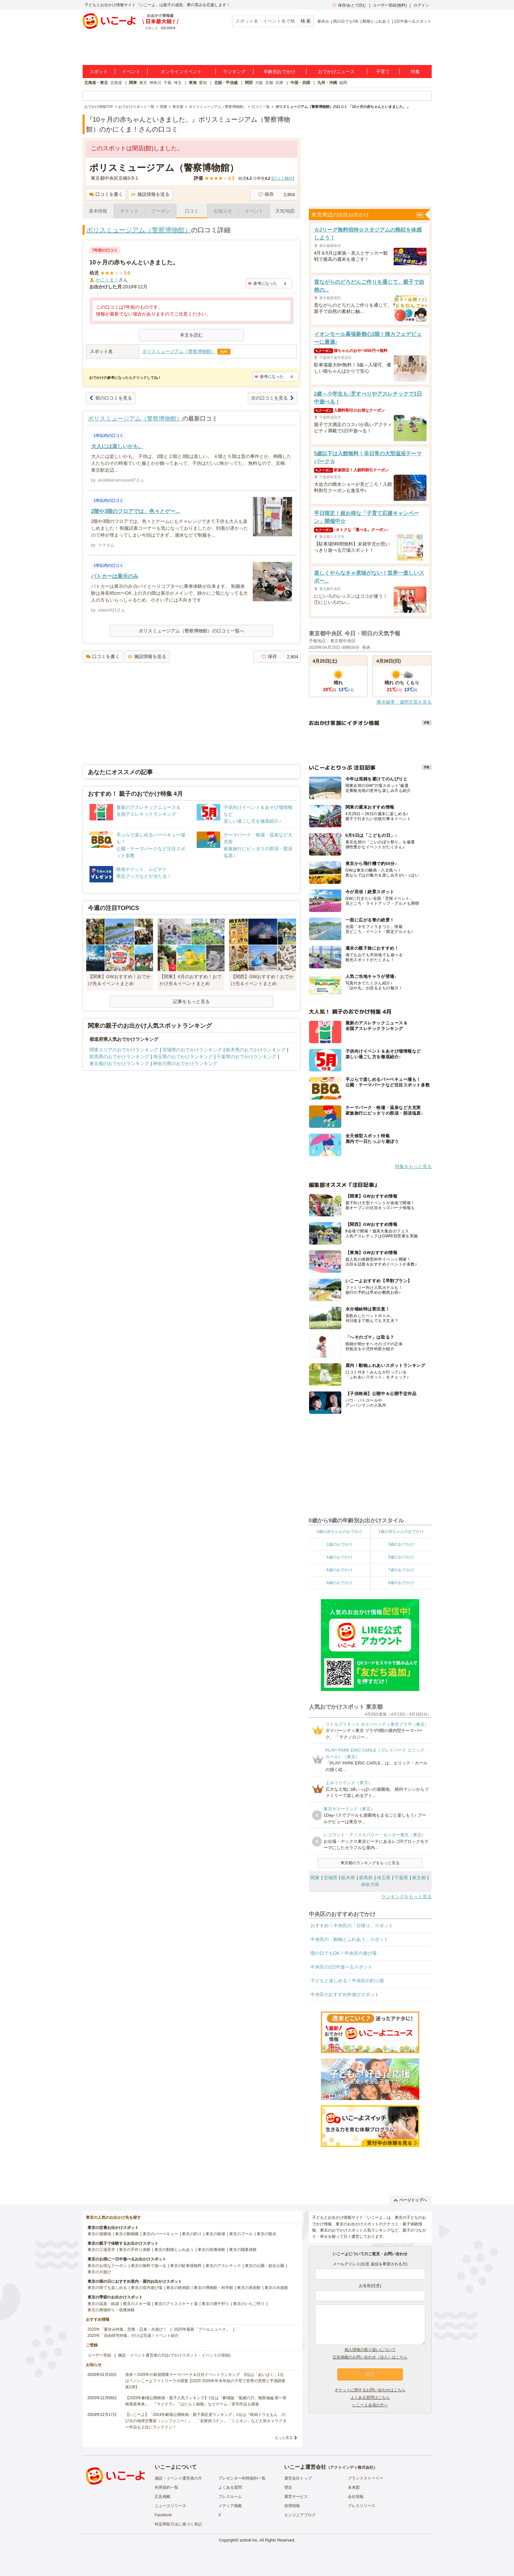 The image size is (514, 2576). Describe the element at coordinates (230, 2506) in the screenshot. I see `メディア掲載` at that location.